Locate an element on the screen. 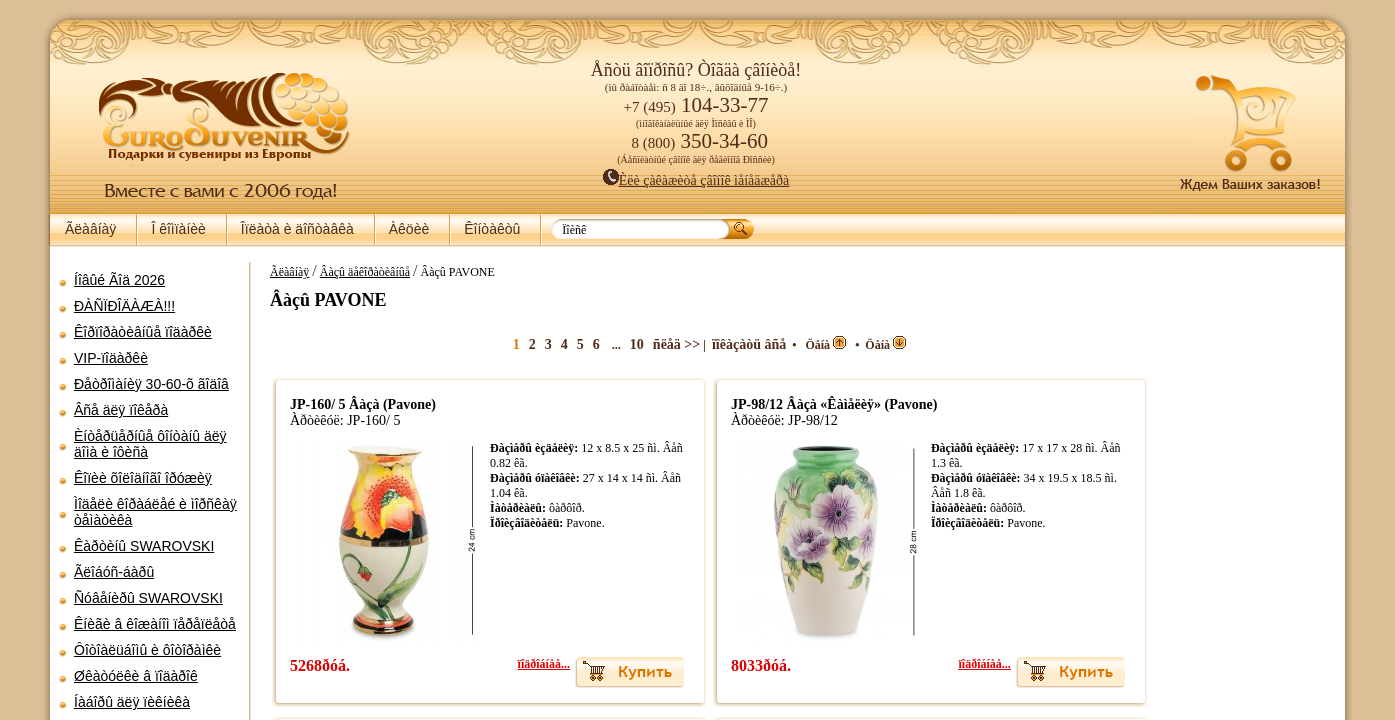  Øêàòóëêè â ïîäàðîê is located at coordinates (136, 676).